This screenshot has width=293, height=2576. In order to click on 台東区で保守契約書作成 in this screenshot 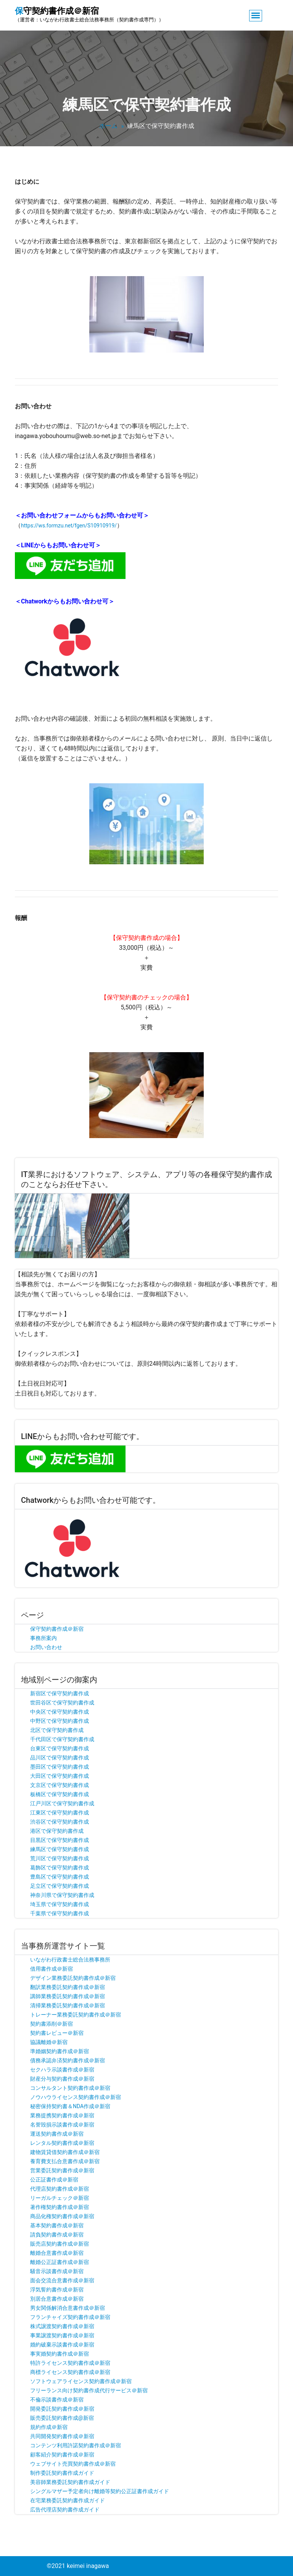, I will do `click(59, 1748)`.